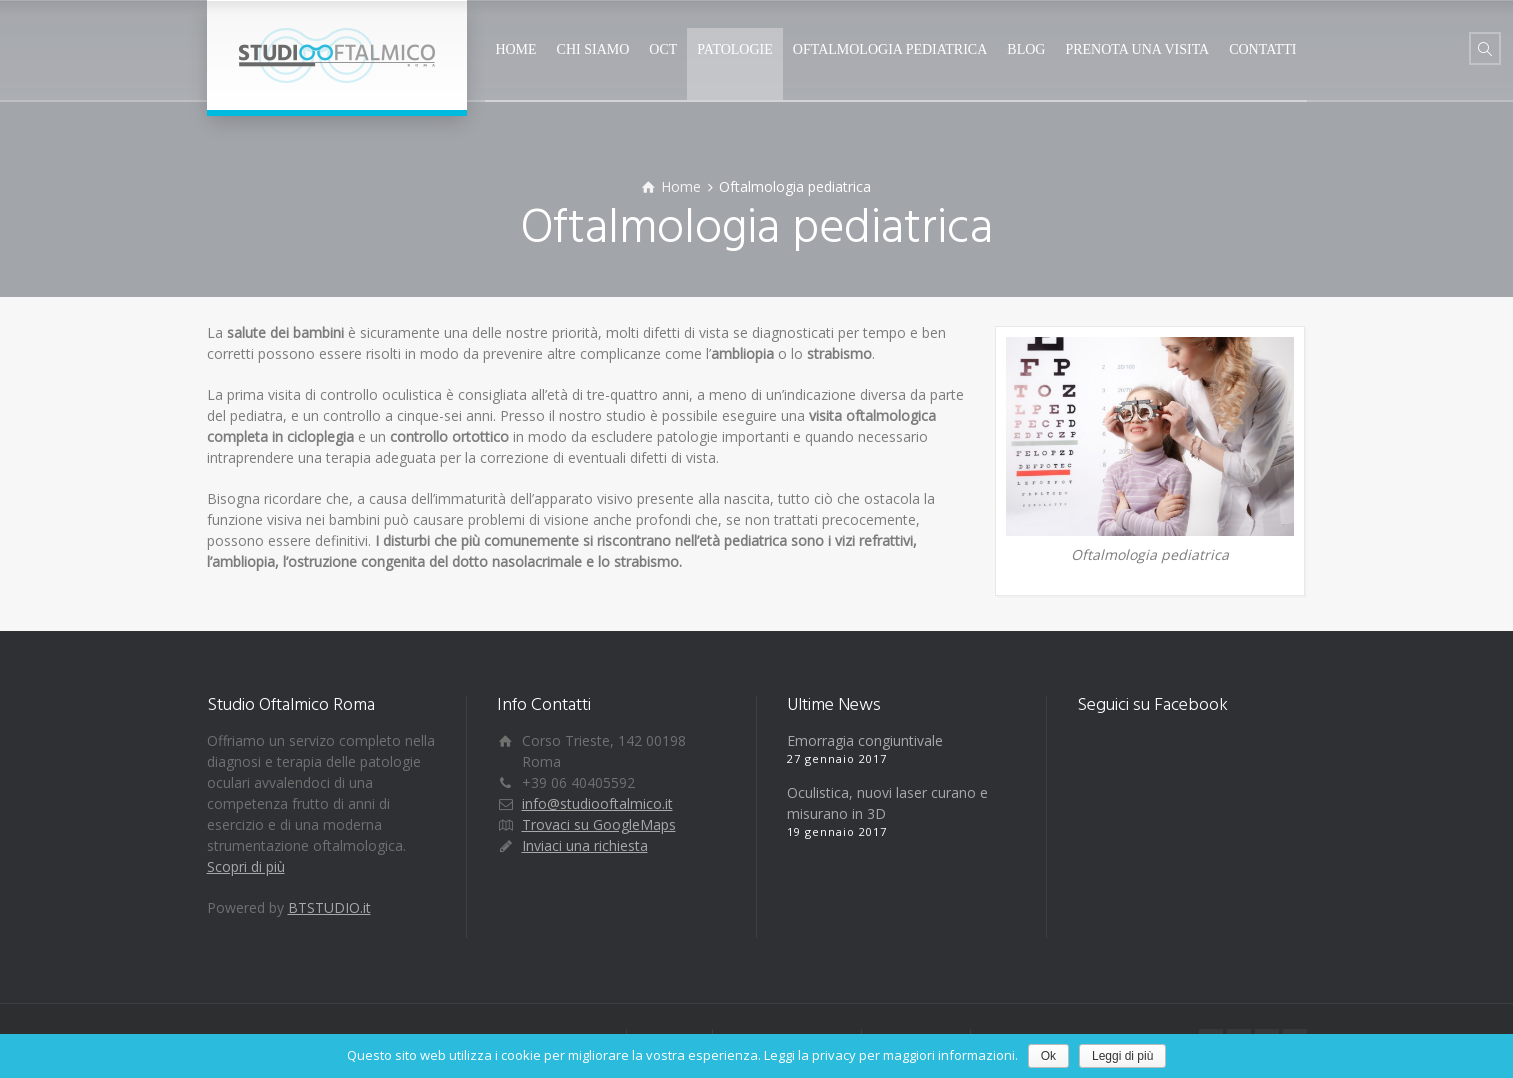  What do you see at coordinates (597, 803) in the screenshot?
I see `info@studiooftalmico.it` at bounding box center [597, 803].